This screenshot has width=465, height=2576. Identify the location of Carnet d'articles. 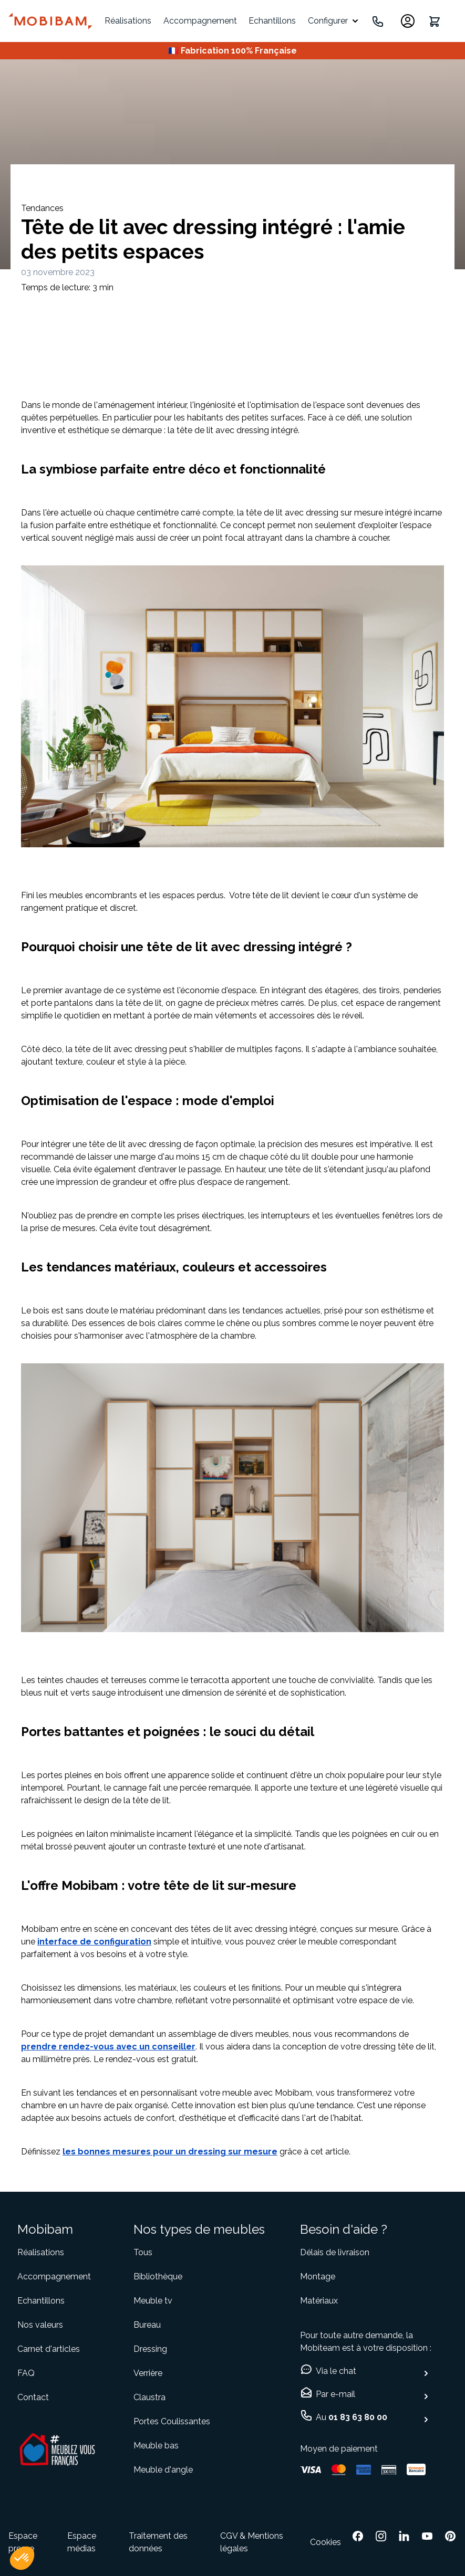
(48, 2349).